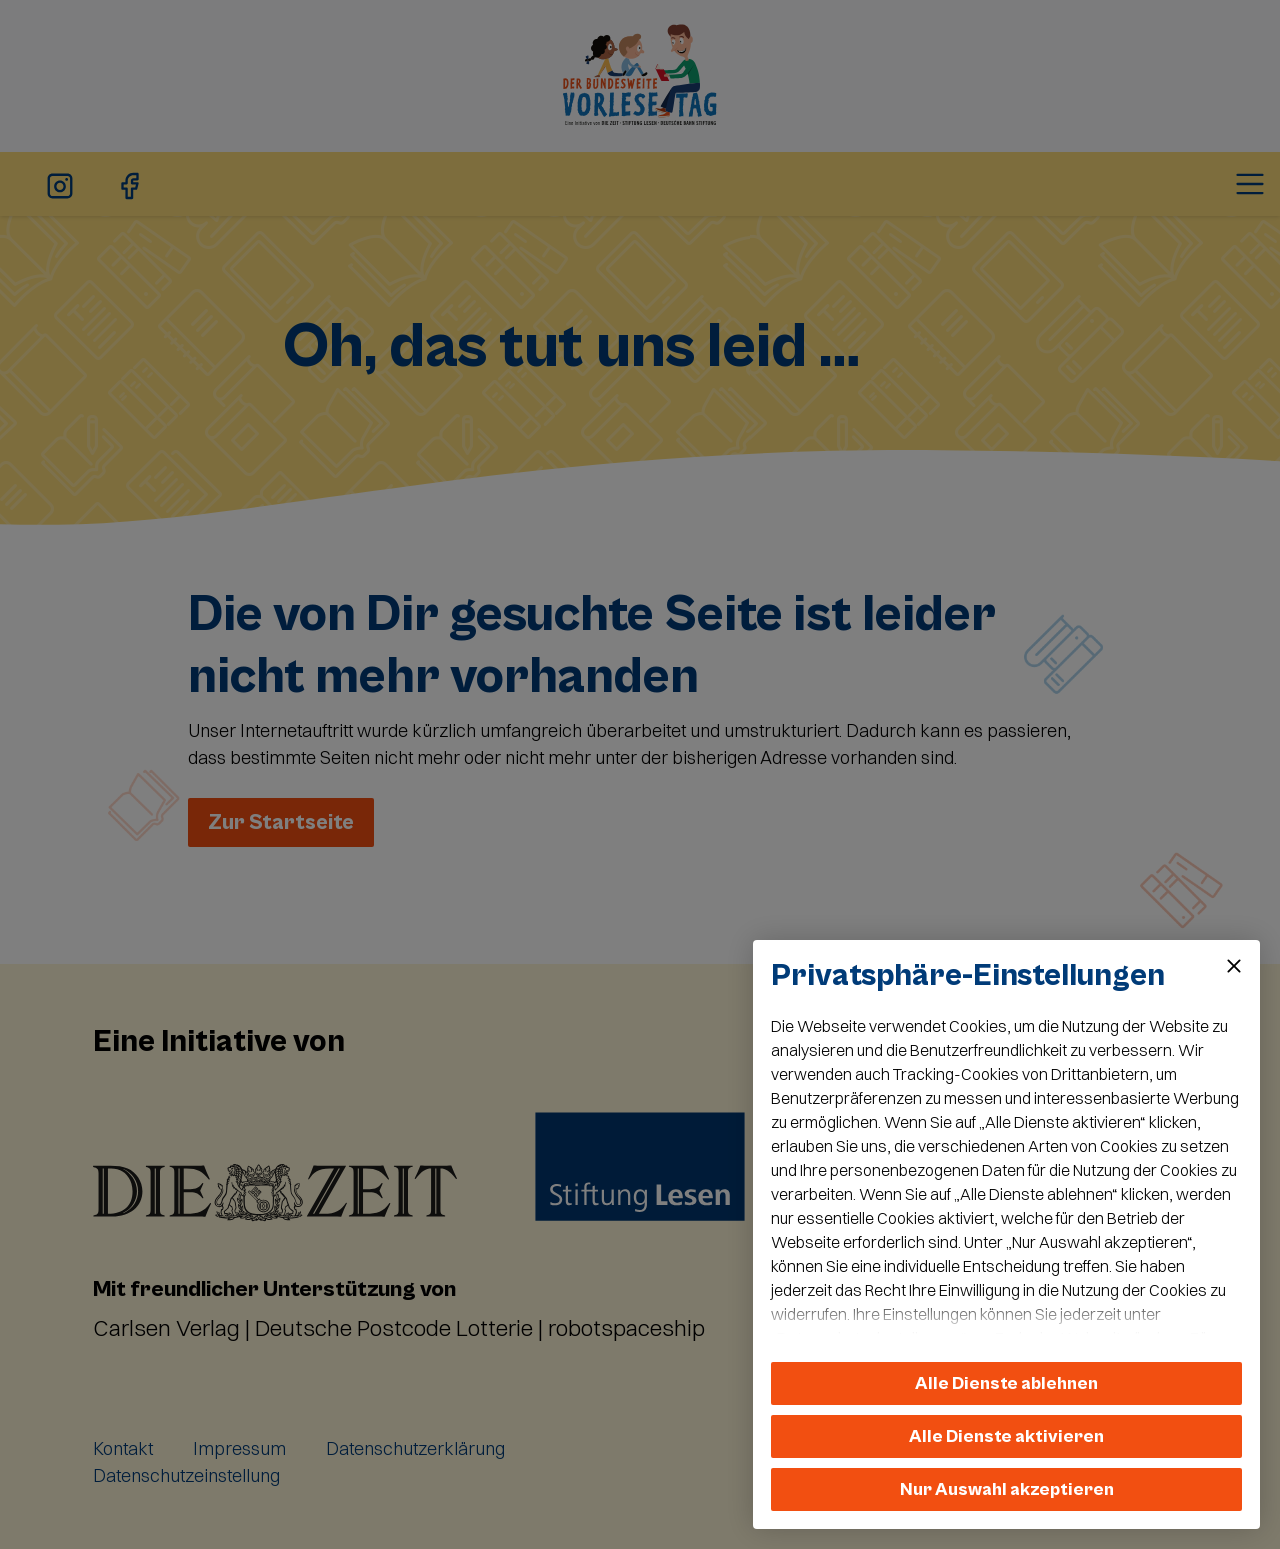  What do you see at coordinates (239, 1448) in the screenshot?
I see `Impressum` at bounding box center [239, 1448].